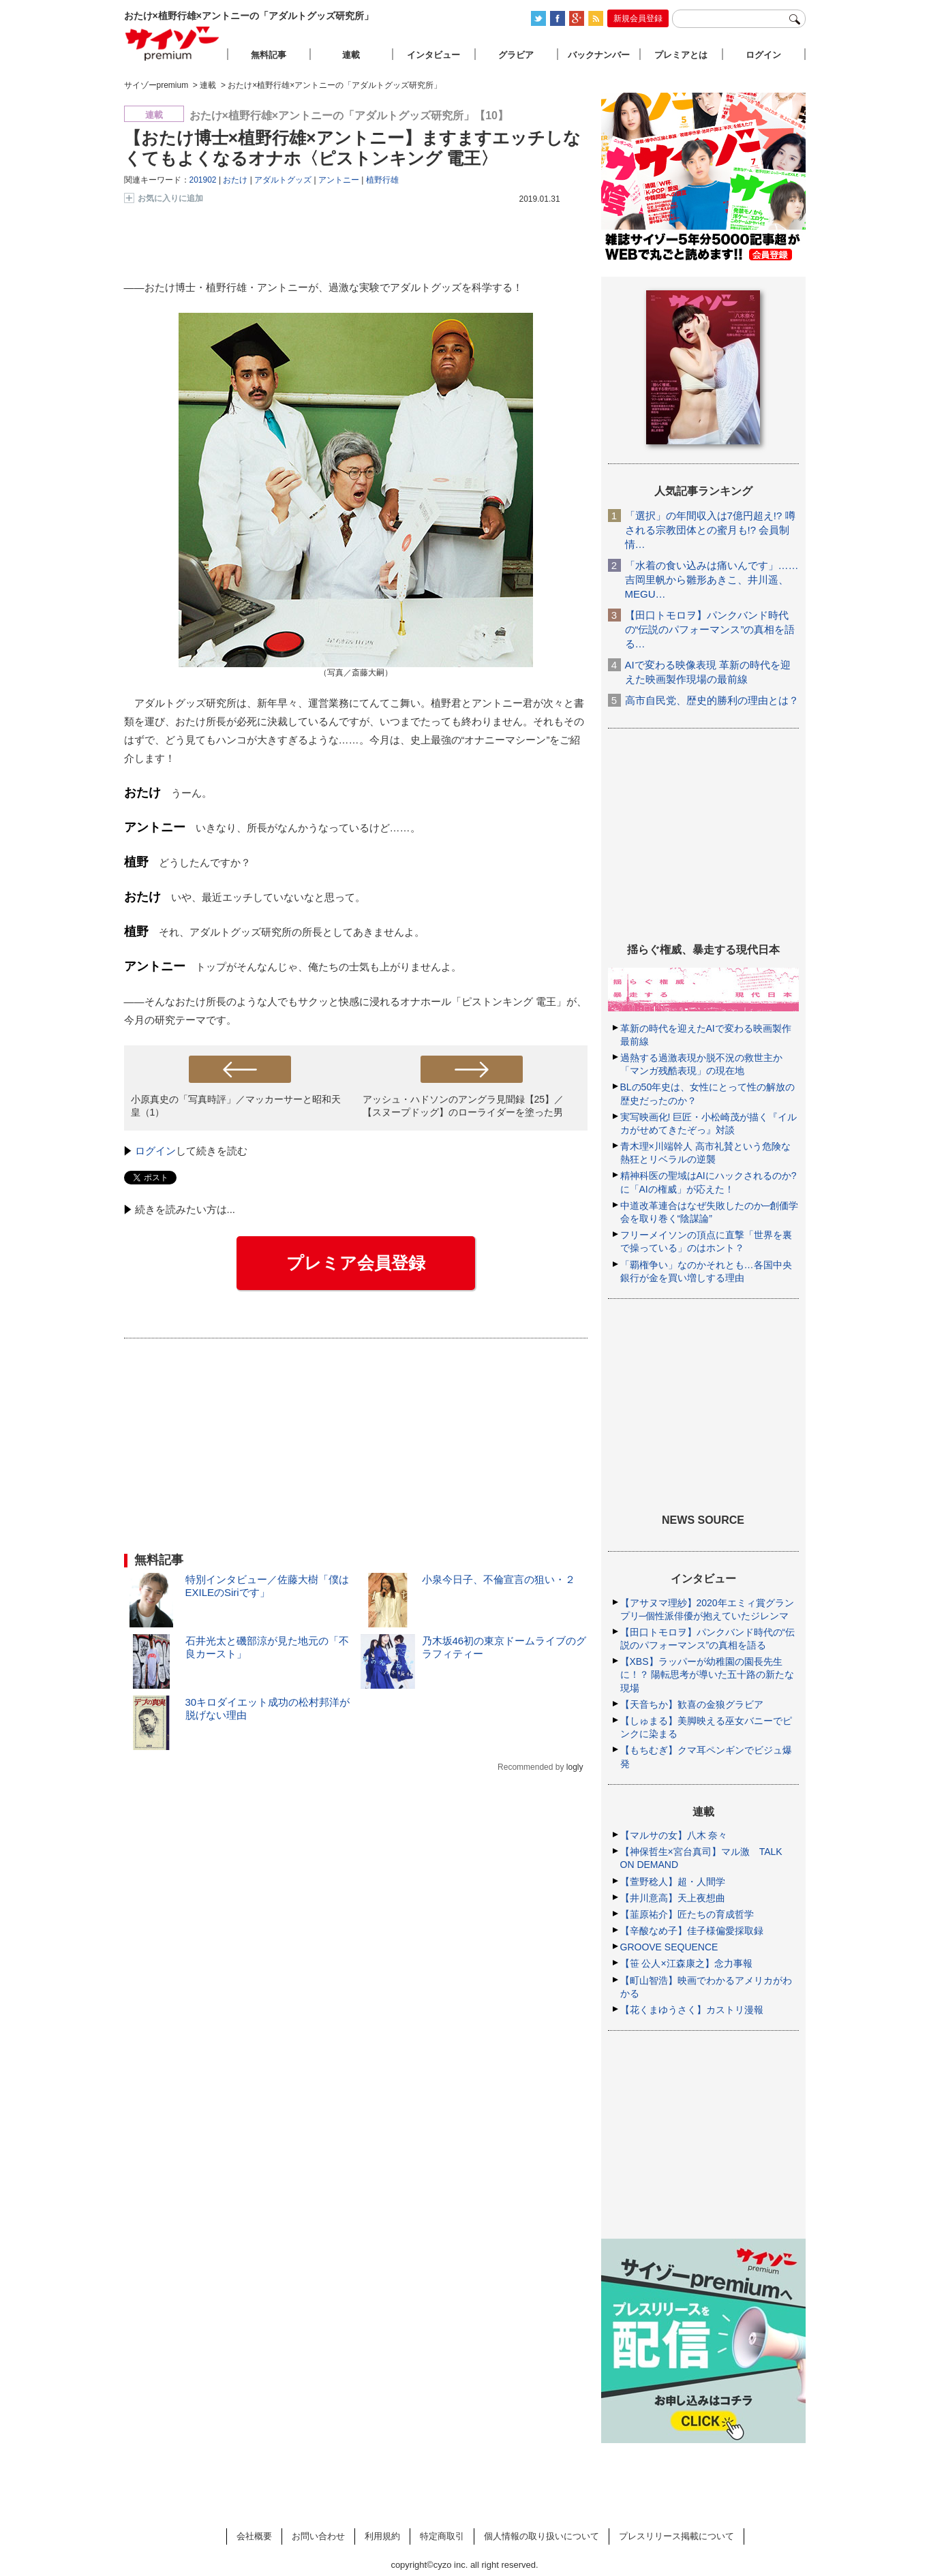  I want to click on 特定商取引, so click(442, 2536).